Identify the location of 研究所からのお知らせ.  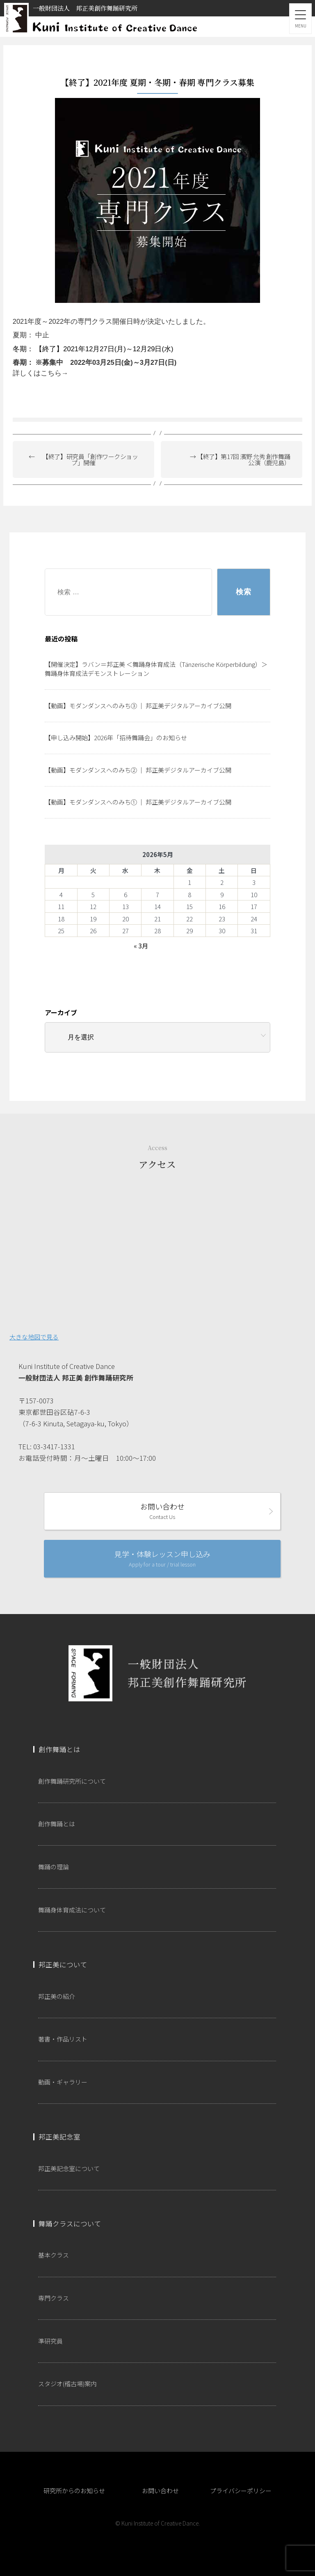
(74, 2490).